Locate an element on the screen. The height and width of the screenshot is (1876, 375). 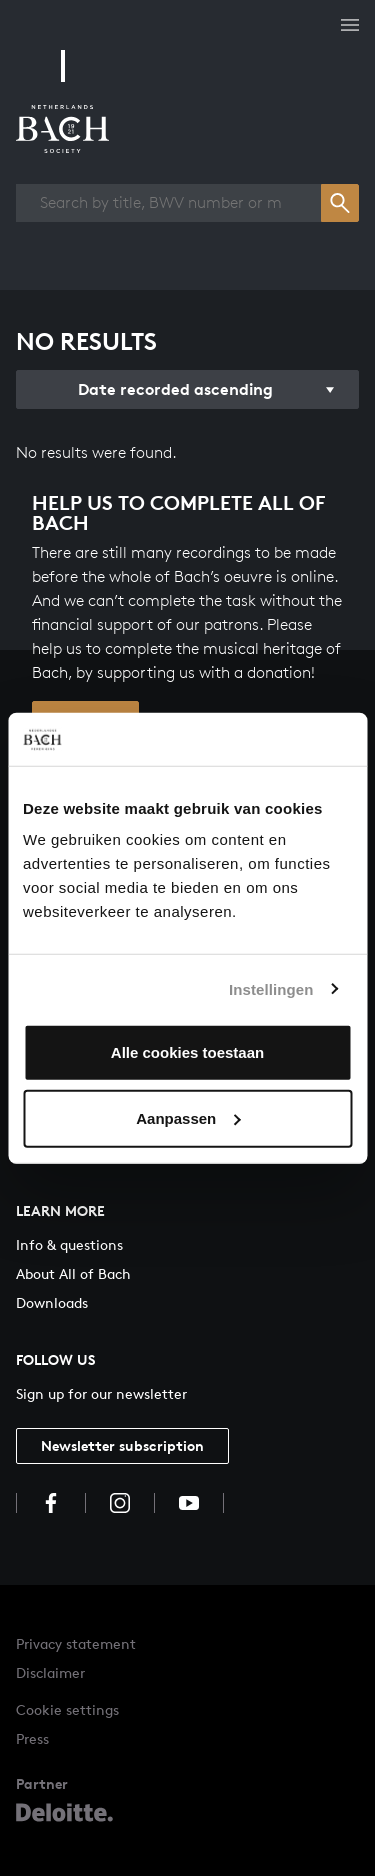
Cookie settings is located at coordinates (67, 1709).